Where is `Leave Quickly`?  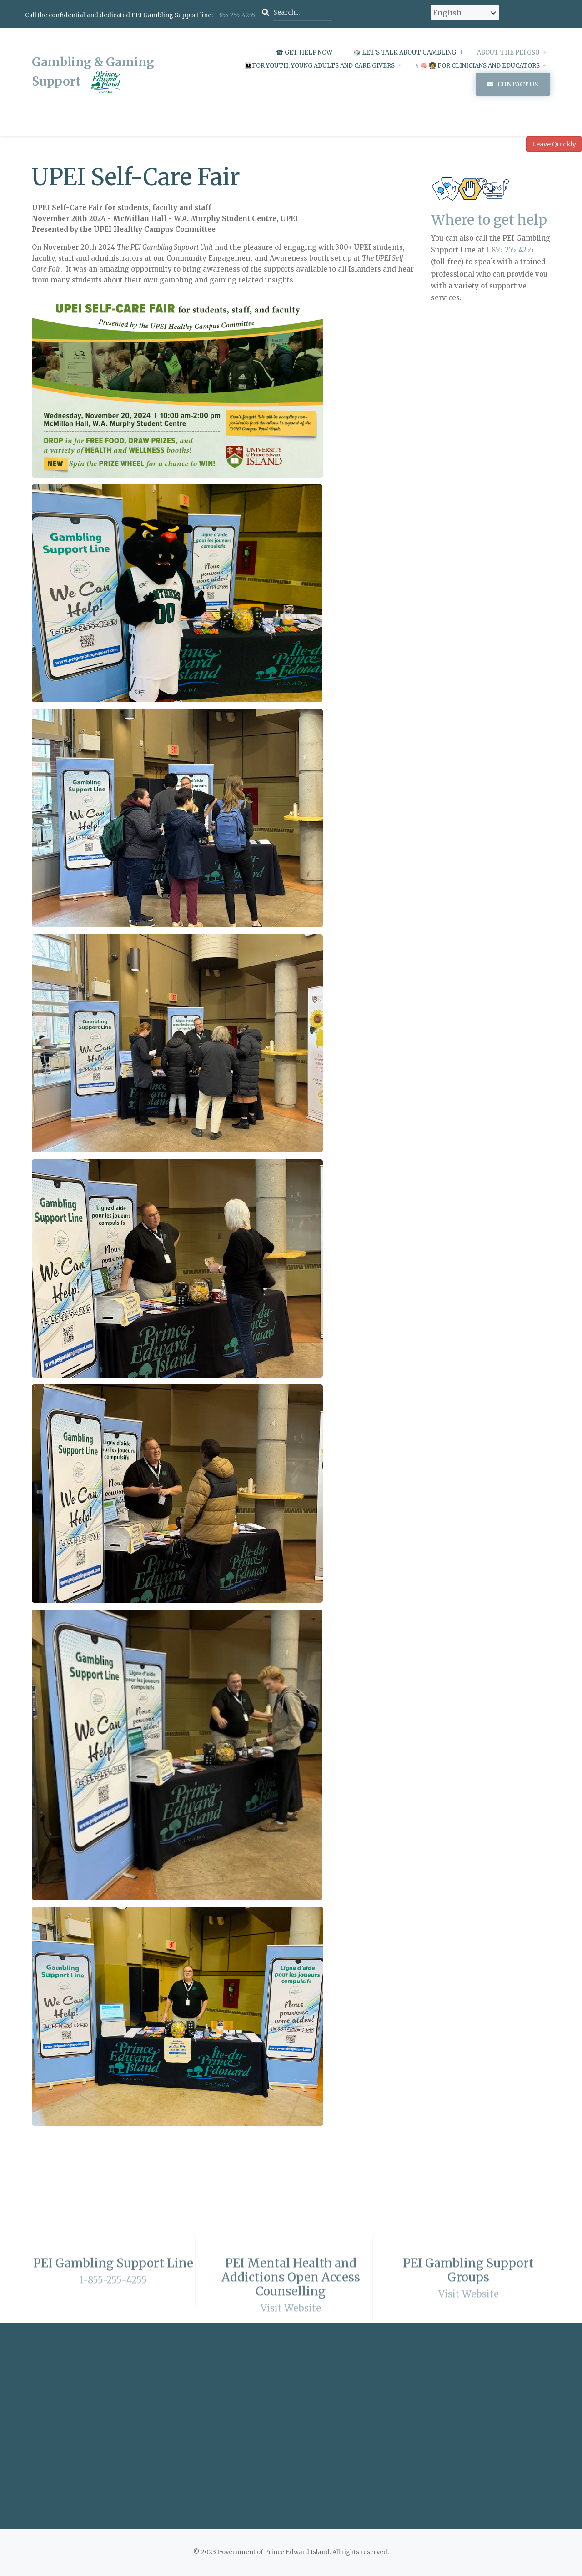
Leave Quickly is located at coordinates (554, 144).